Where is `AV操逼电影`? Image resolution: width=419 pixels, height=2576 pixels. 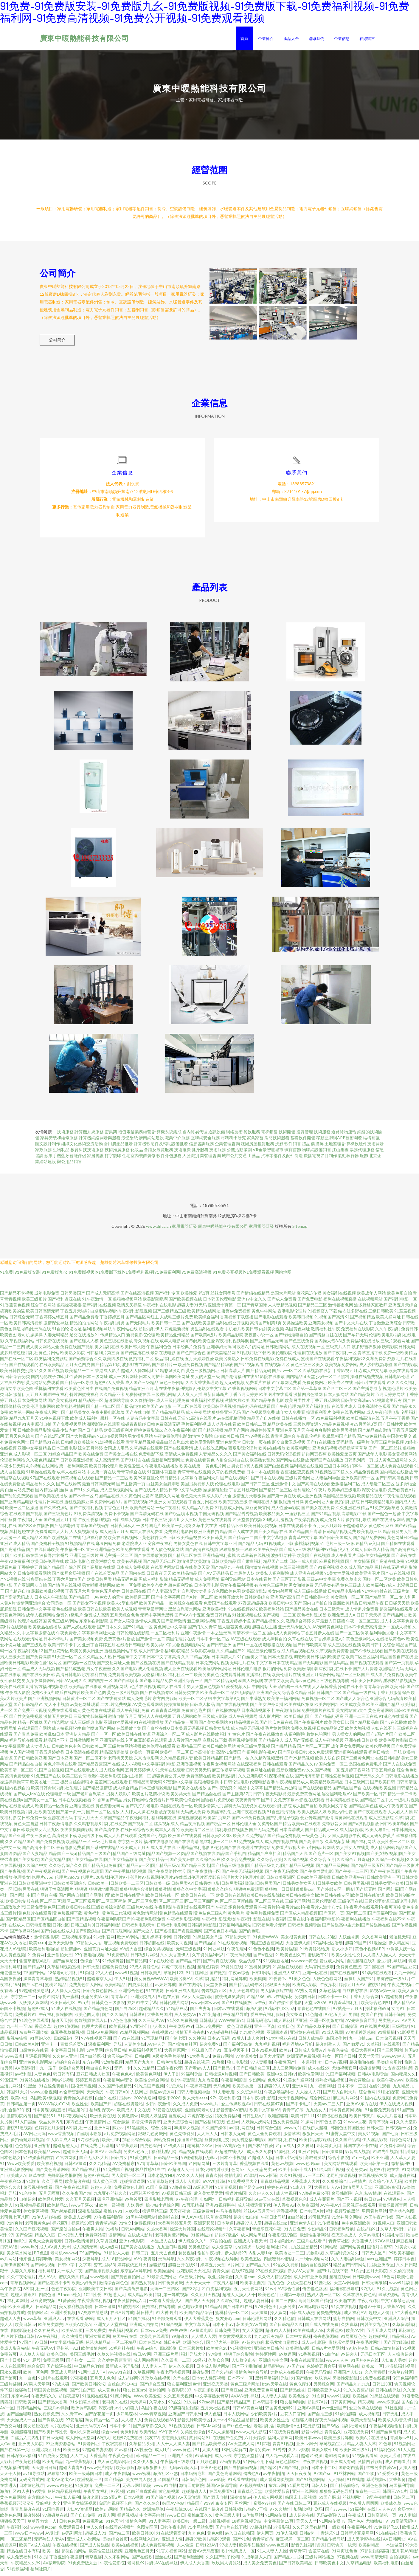
AV操逼电影 is located at coordinates (201, 2334).